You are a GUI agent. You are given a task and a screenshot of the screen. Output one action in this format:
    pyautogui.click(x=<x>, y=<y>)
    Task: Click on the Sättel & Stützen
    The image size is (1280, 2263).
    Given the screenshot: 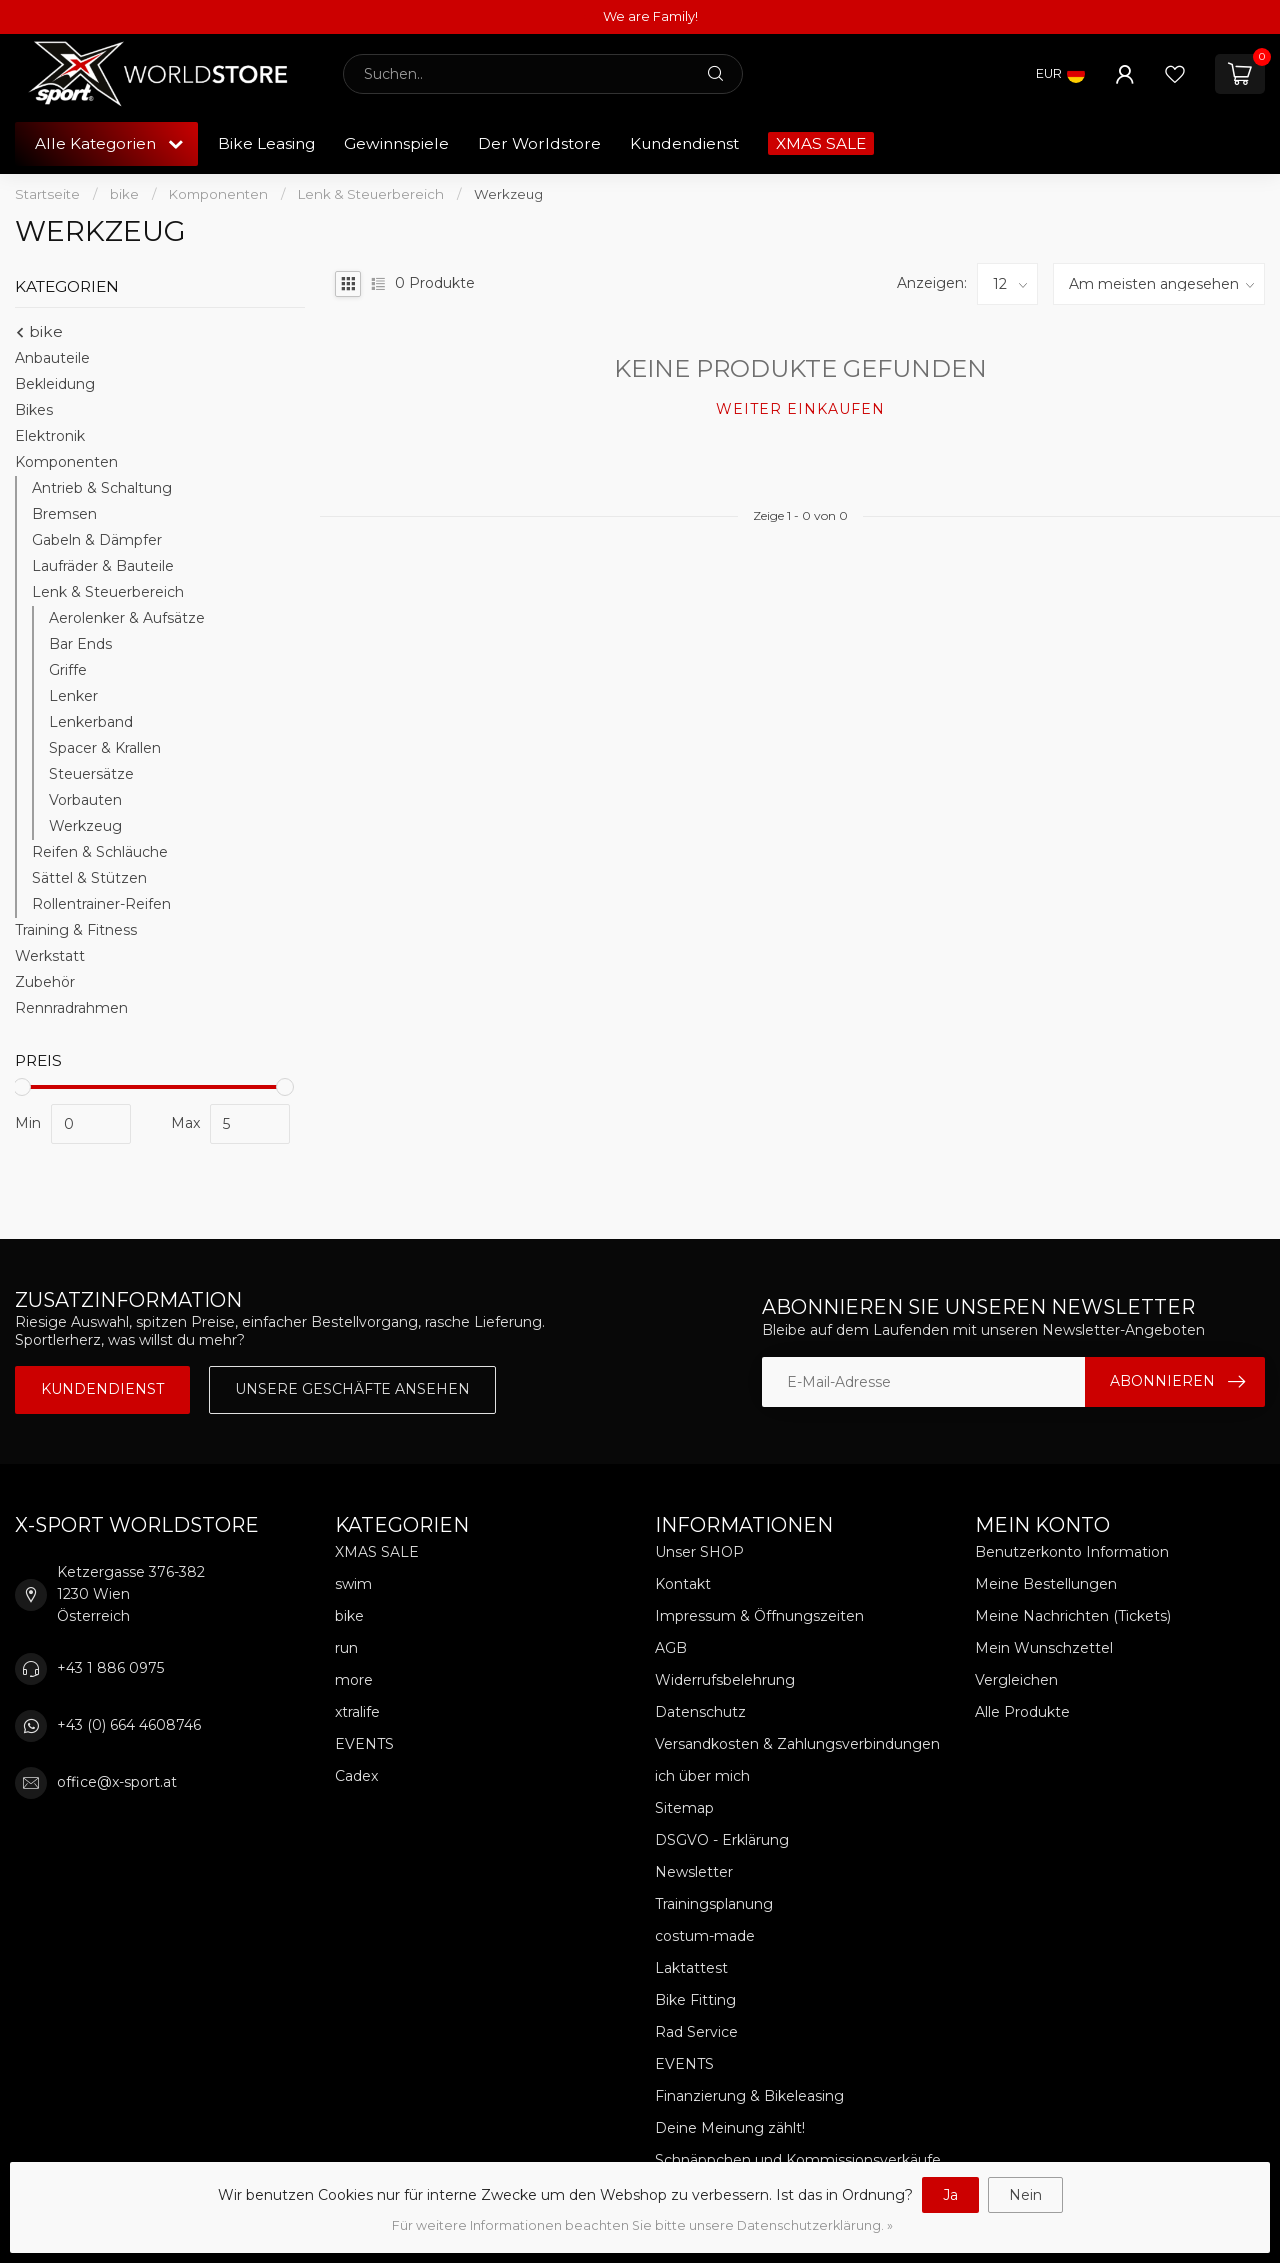 What is the action you would take?
    pyautogui.click(x=89, y=878)
    